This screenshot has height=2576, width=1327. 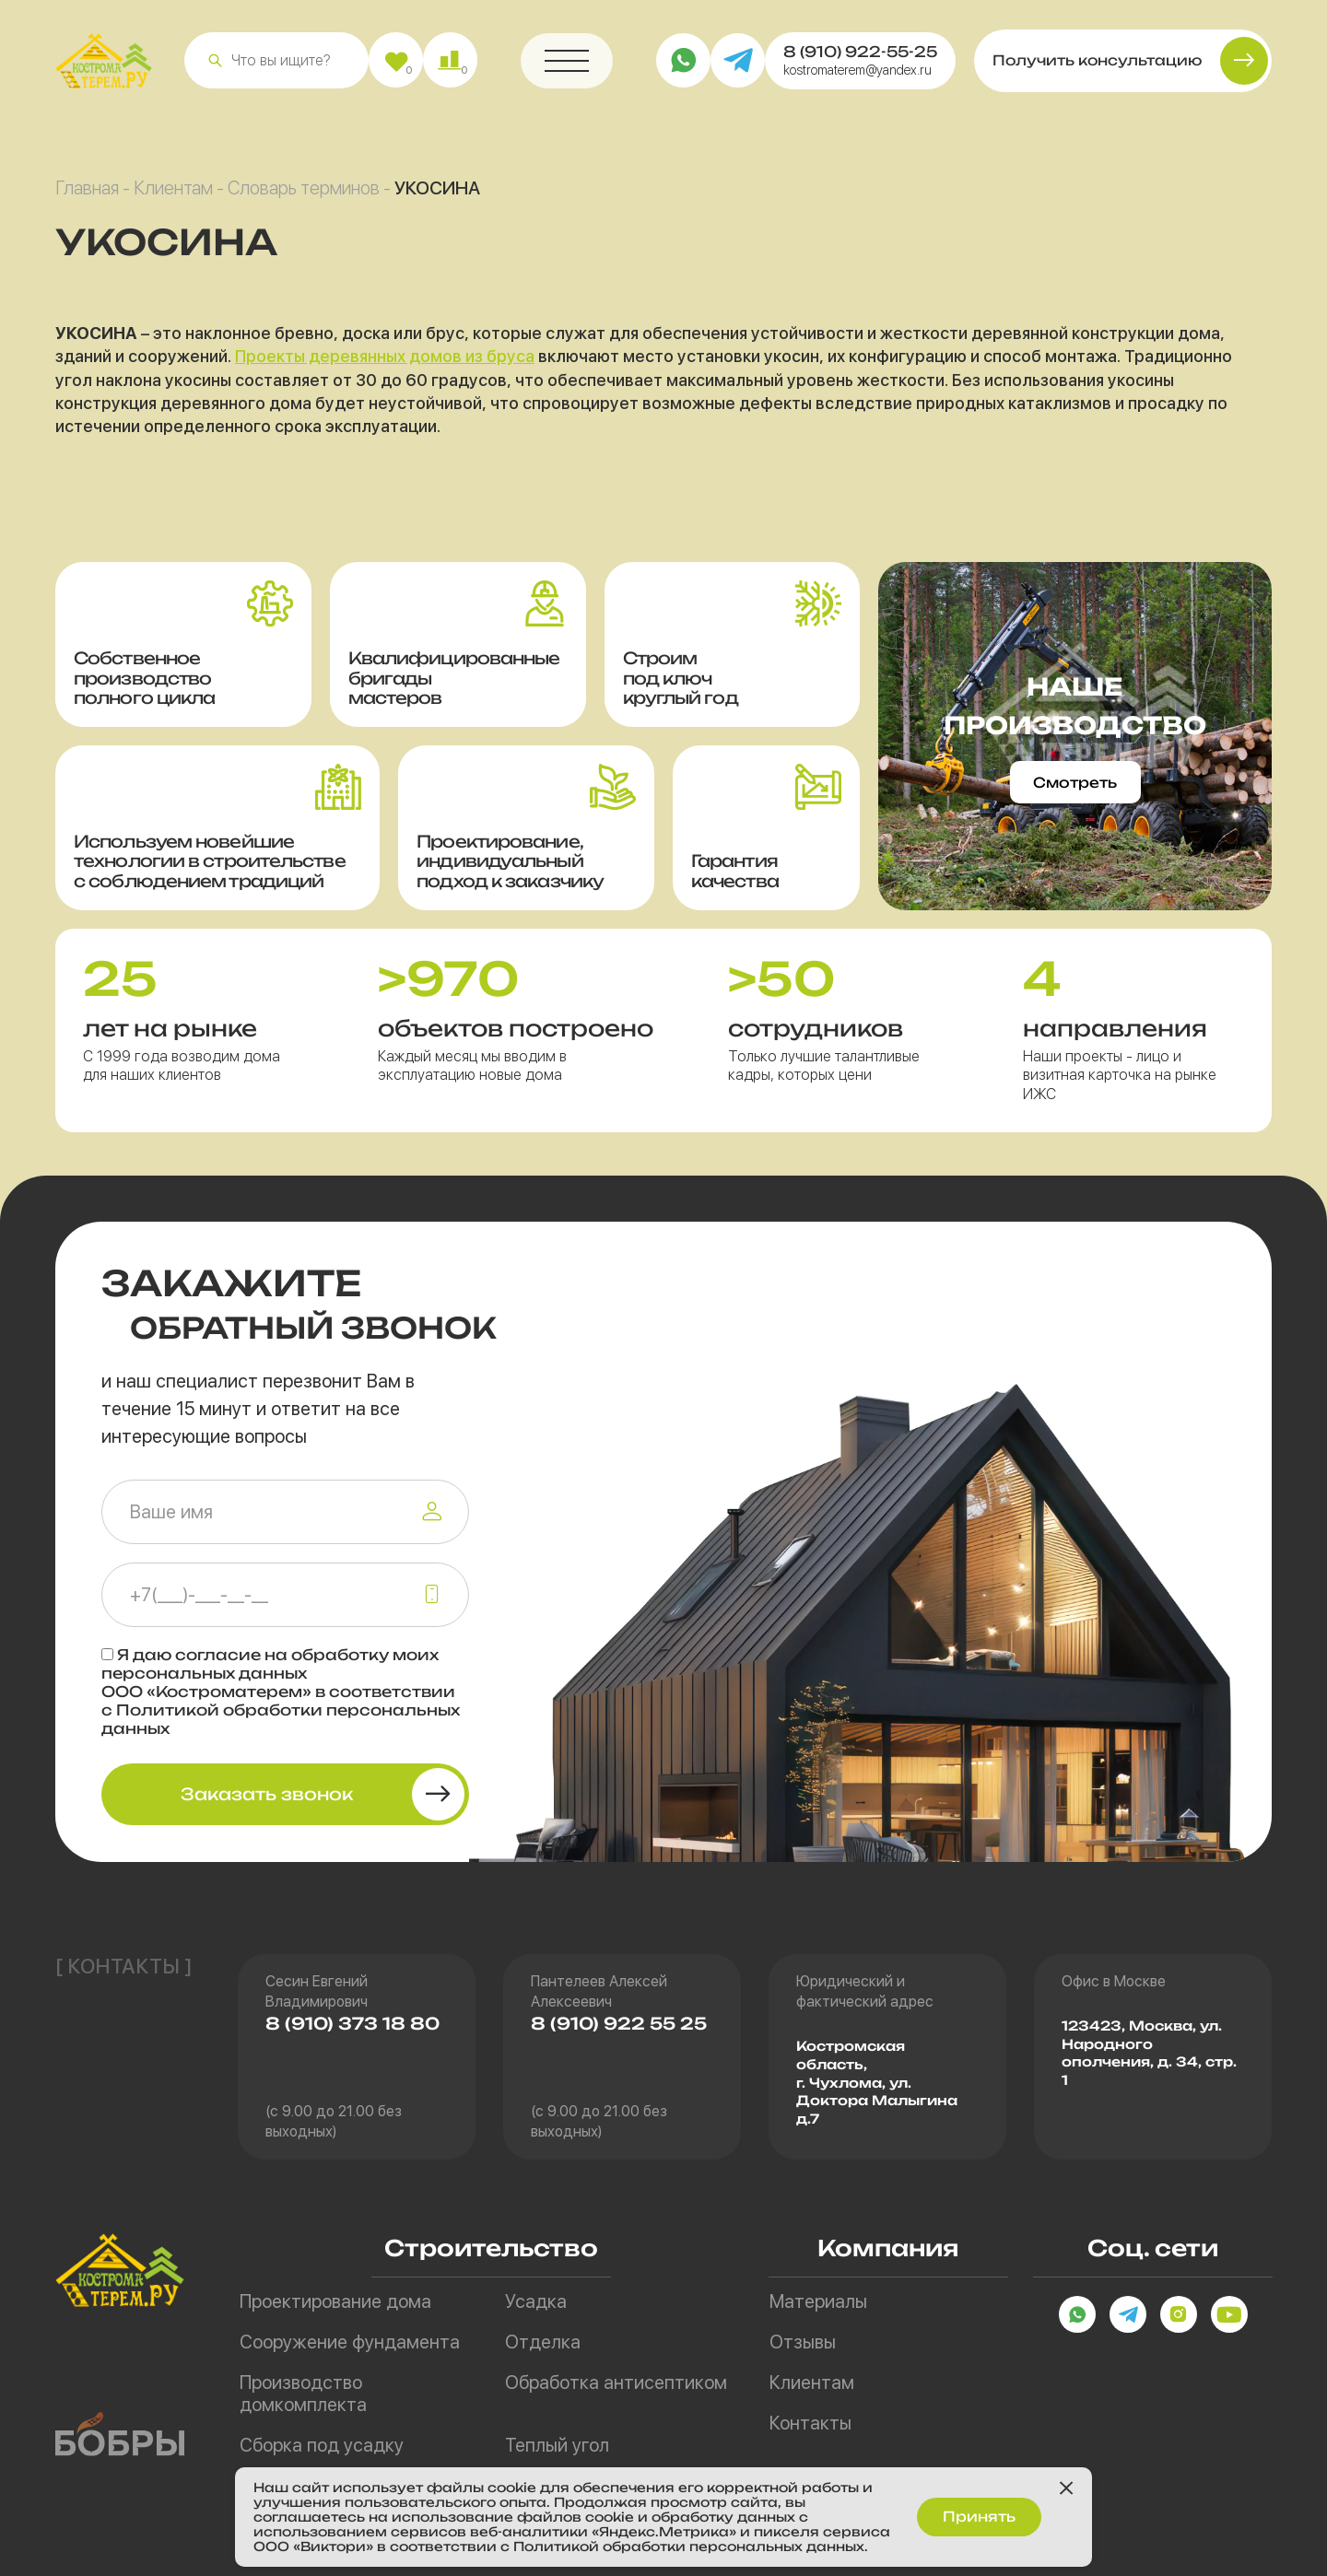 I want to click on Принять, so click(x=979, y=2514).